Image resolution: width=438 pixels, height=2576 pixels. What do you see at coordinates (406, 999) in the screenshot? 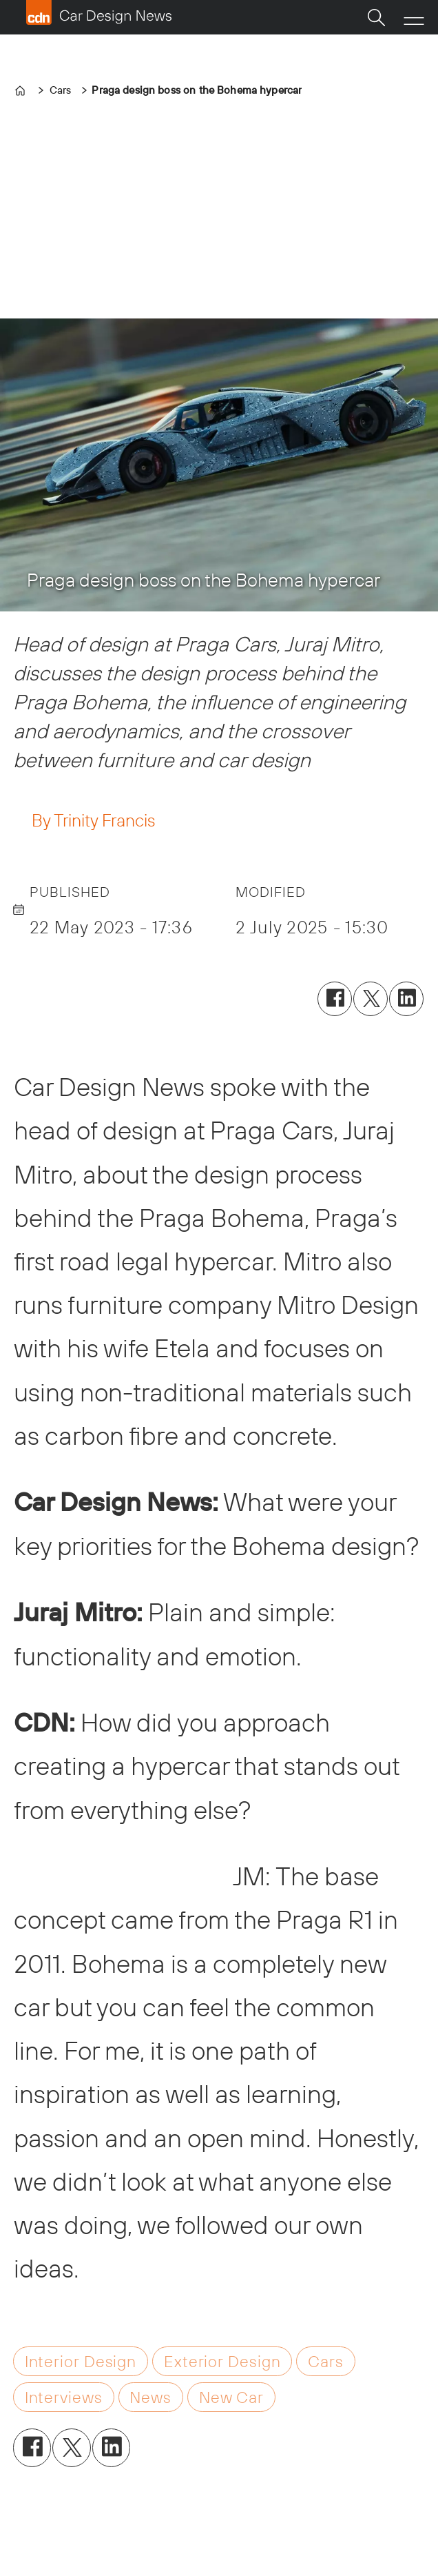
I see `[Share on LinkedIn]` at bounding box center [406, 999].